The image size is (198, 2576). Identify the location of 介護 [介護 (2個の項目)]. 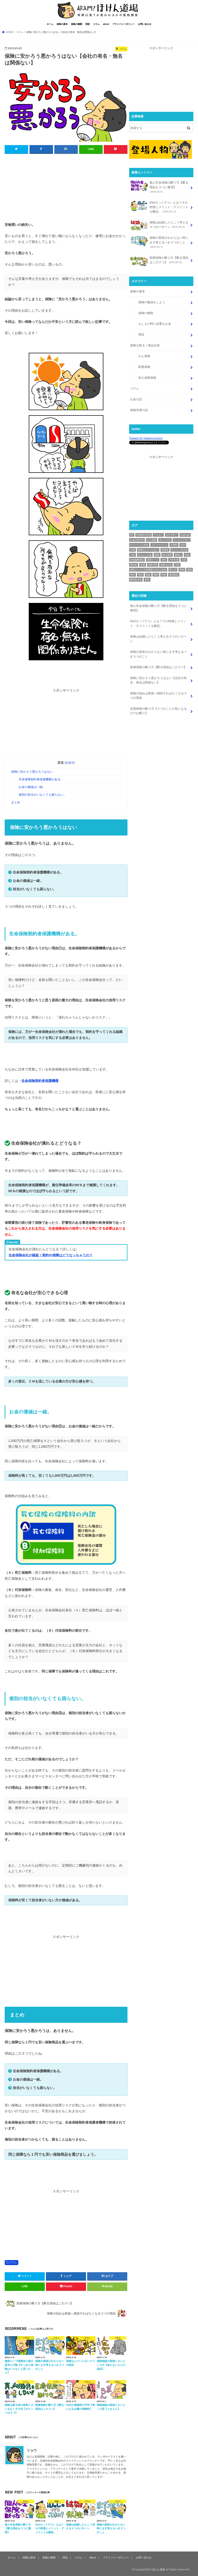
(132, 550).